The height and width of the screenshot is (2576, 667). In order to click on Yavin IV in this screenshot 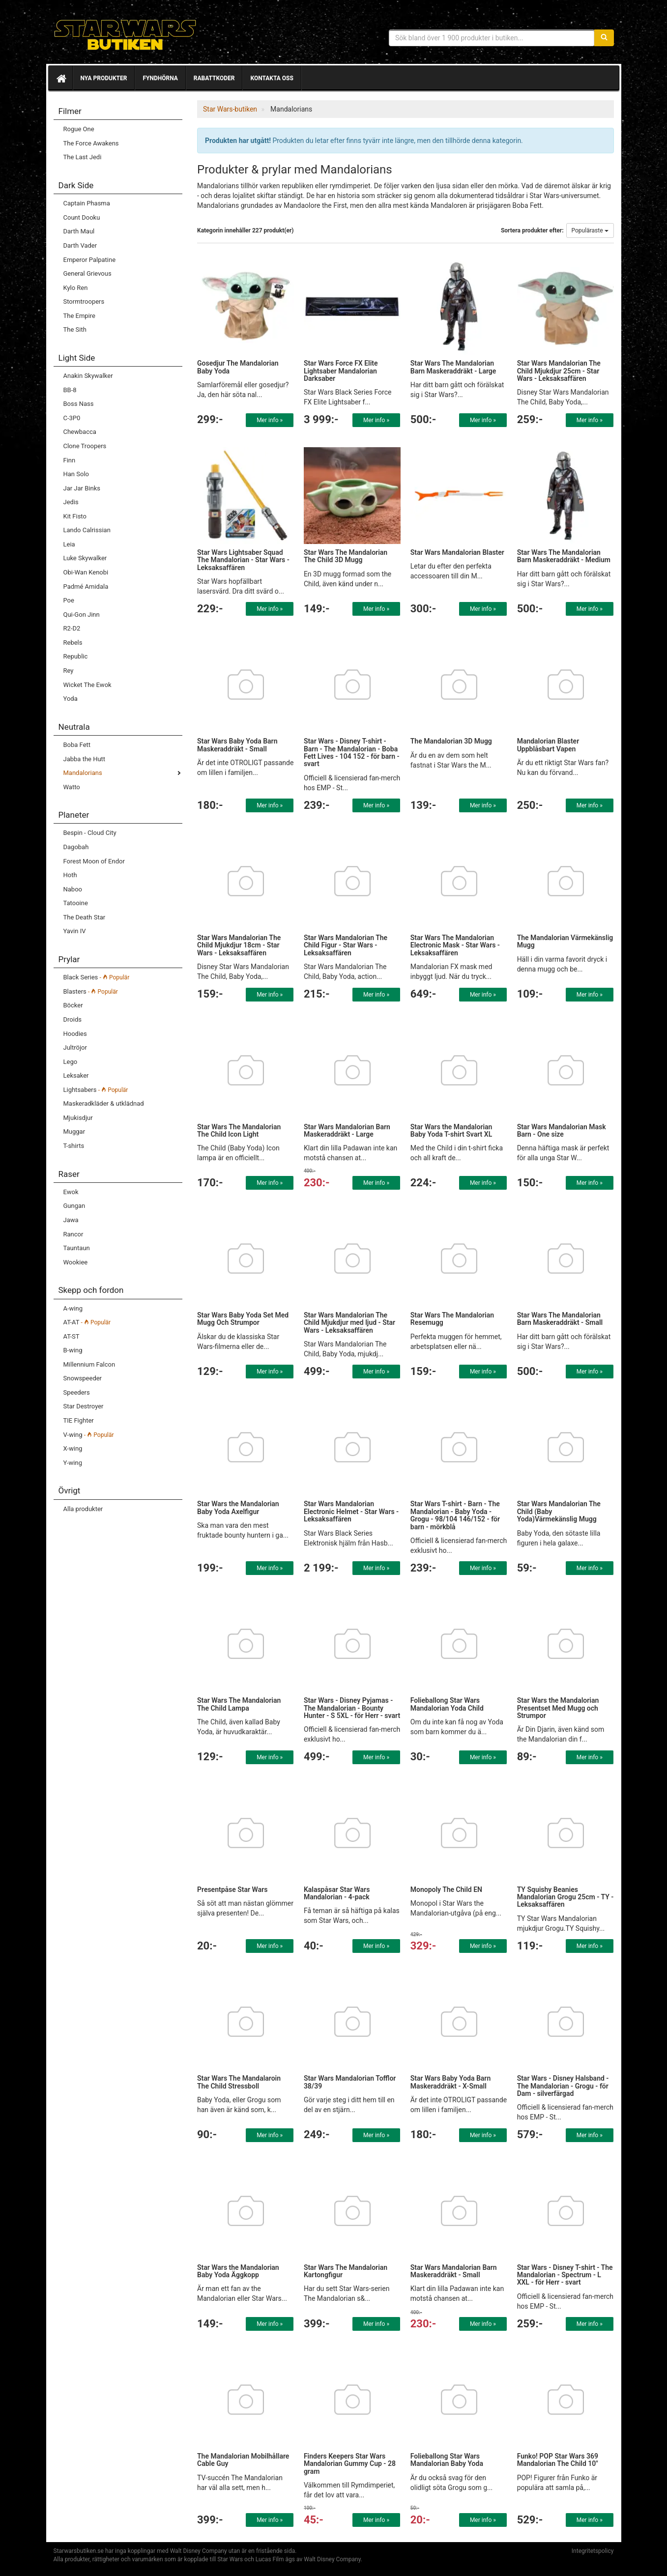, I will do `click(74, 931)`.